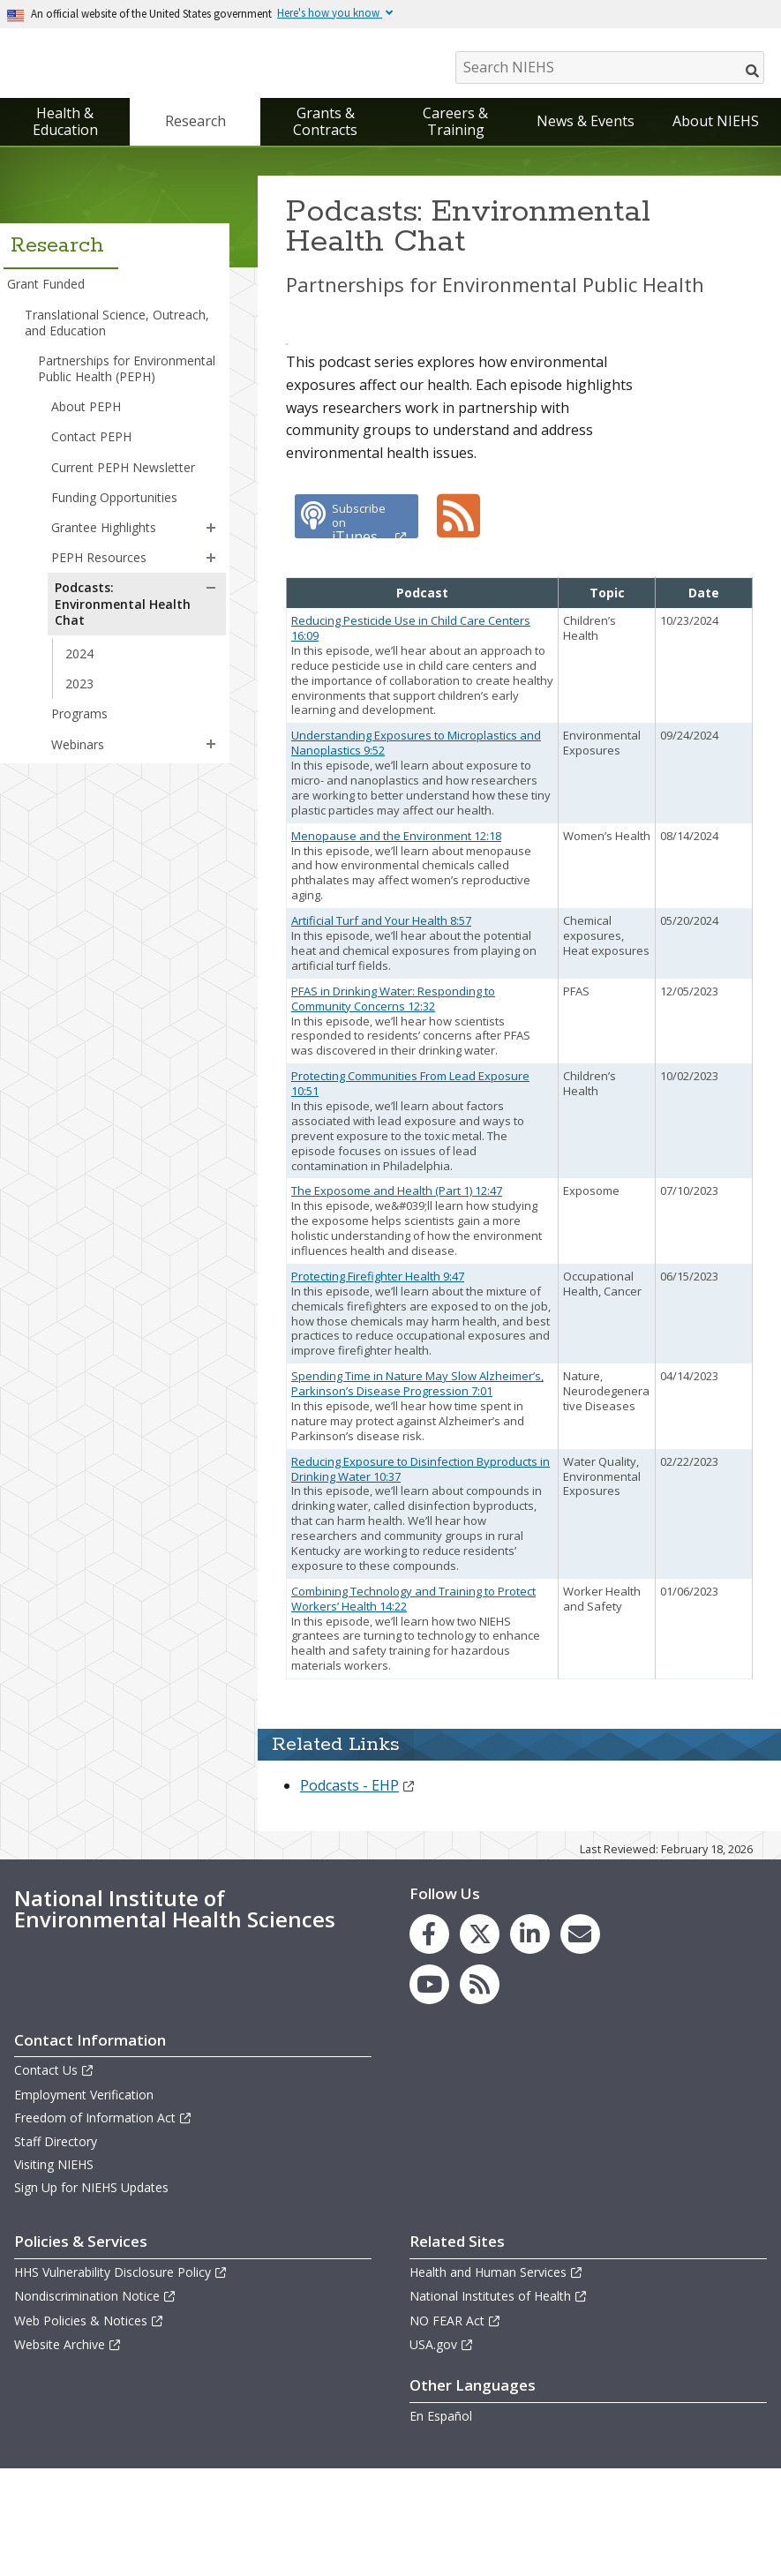  Describe the element at coordinates (423, 700) in the screenshot. I see `[columnheader]` at that location.